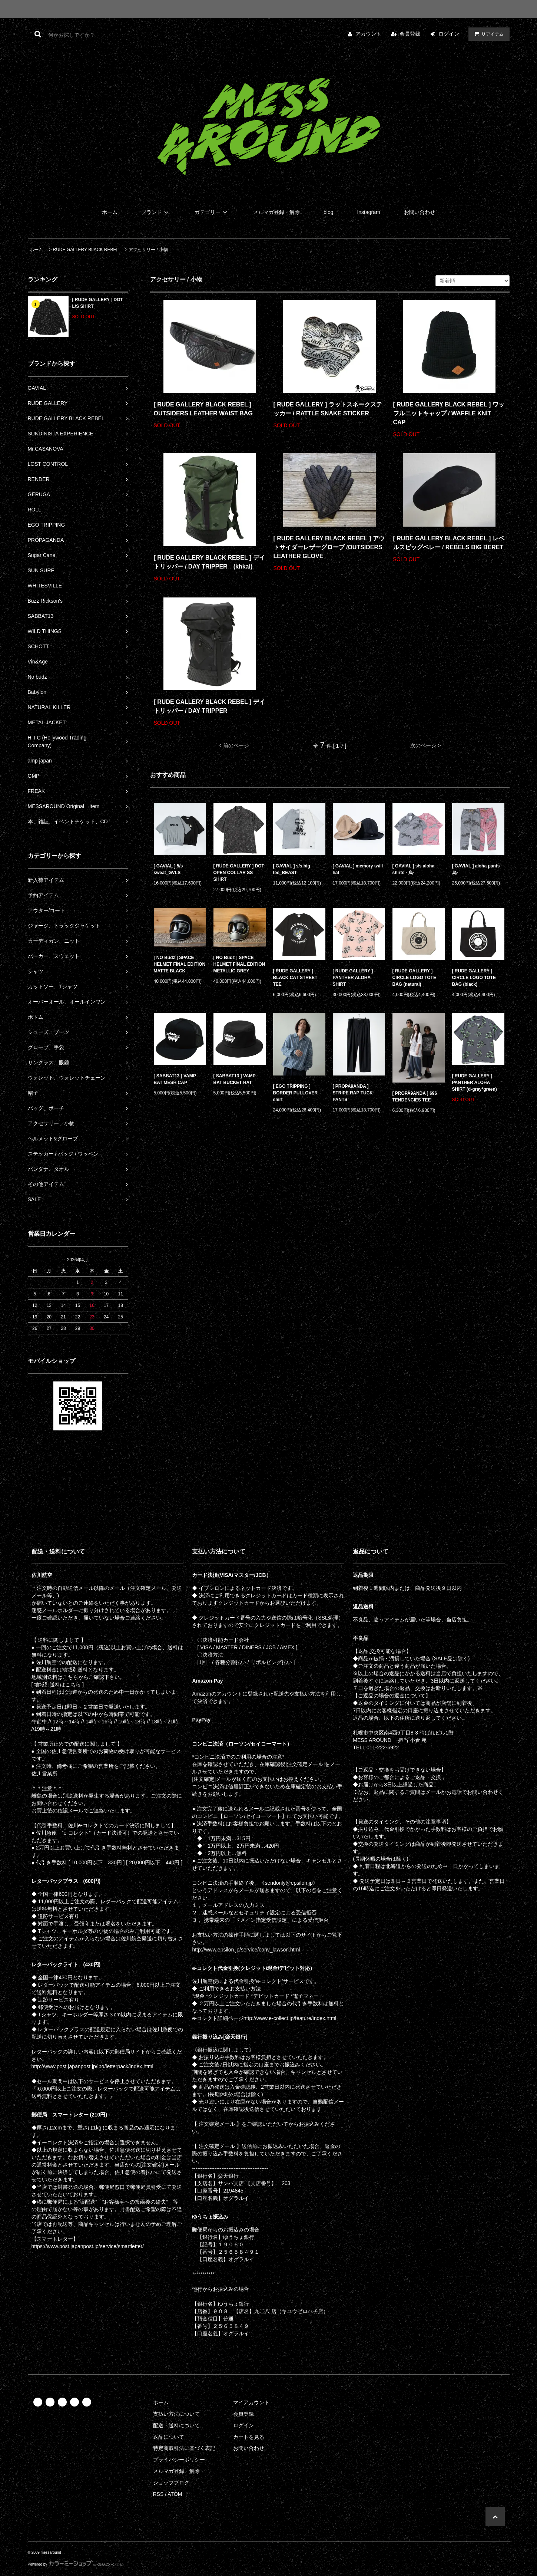  Describe the element at coordinates (88, 2246) in the screenshot. I see `https://www.post.japanpost.jp/service/smartletter/` at that location.